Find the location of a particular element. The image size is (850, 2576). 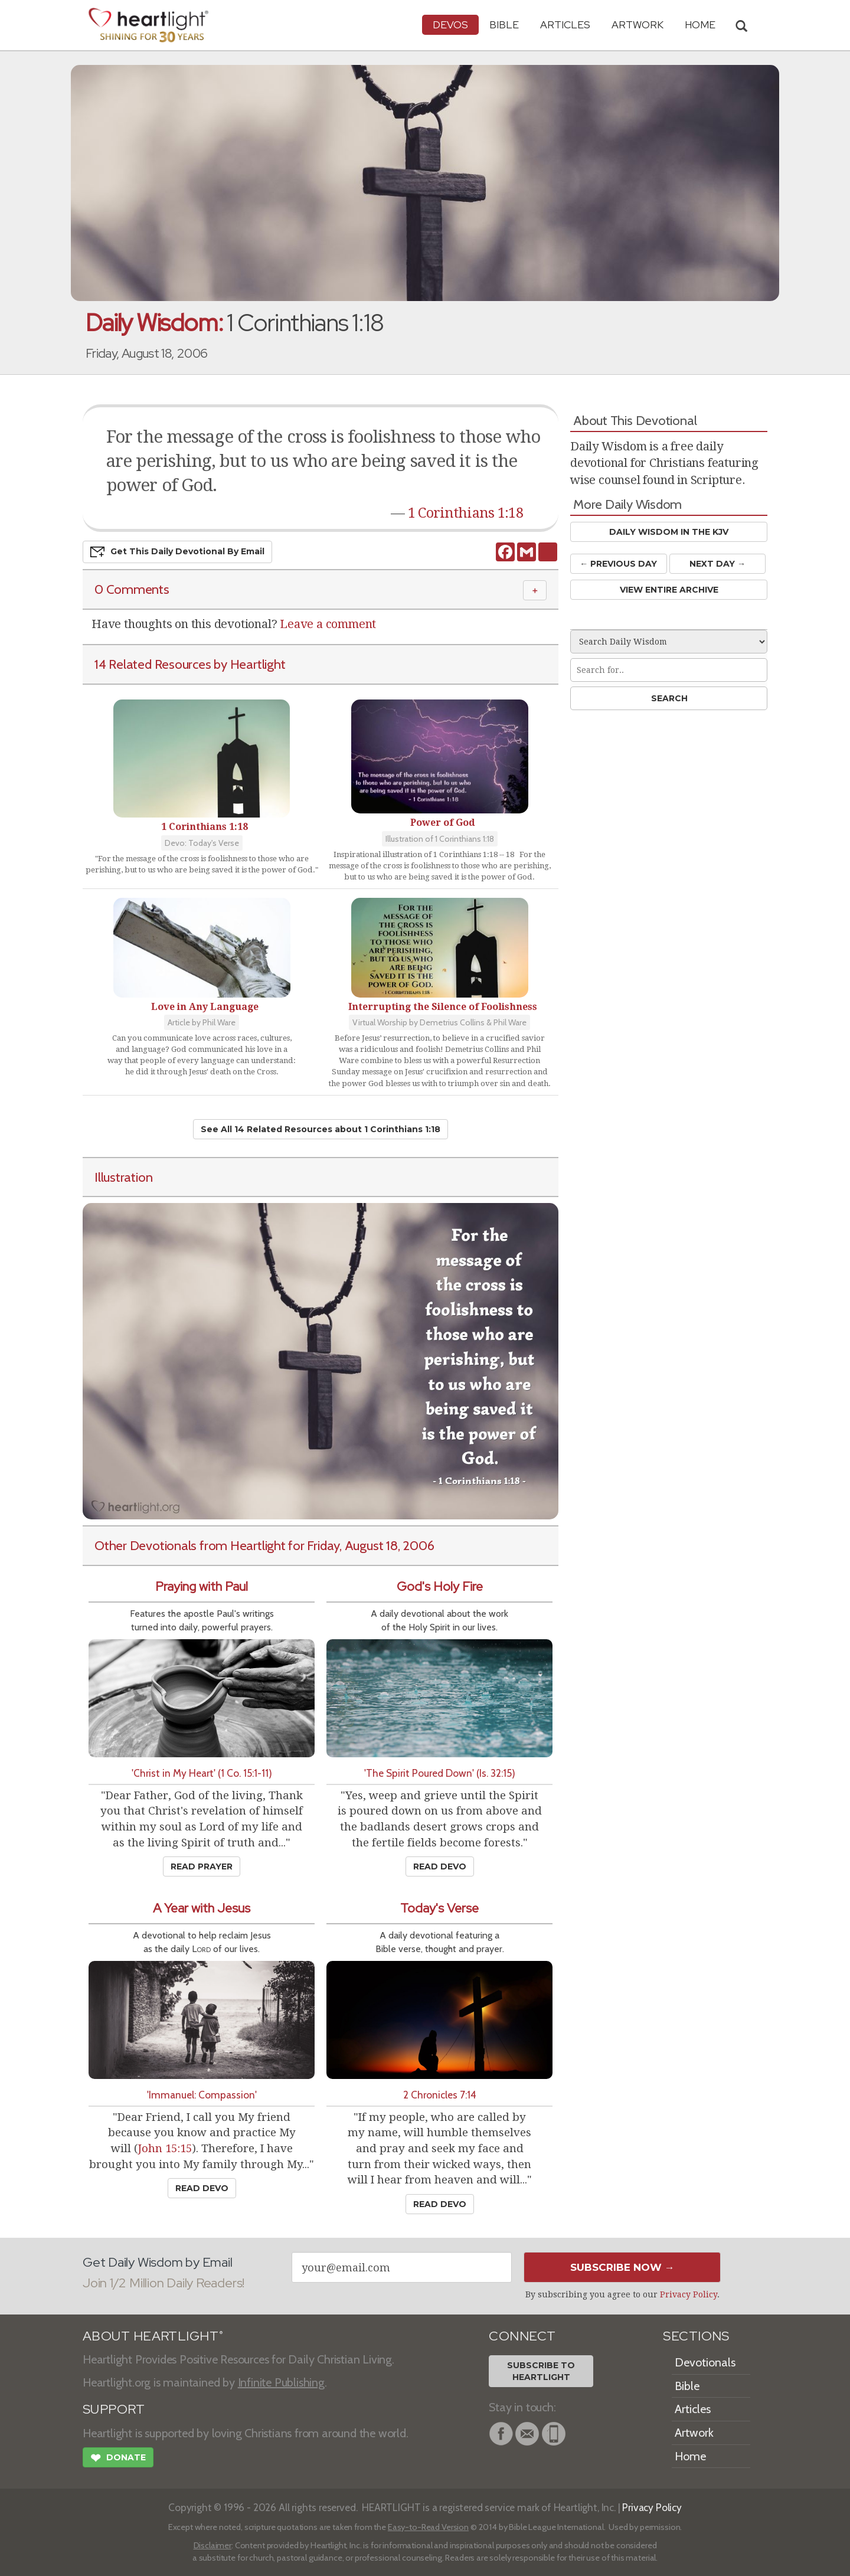

Subscribe toHeartlight is located at coordinates (541, 2371).